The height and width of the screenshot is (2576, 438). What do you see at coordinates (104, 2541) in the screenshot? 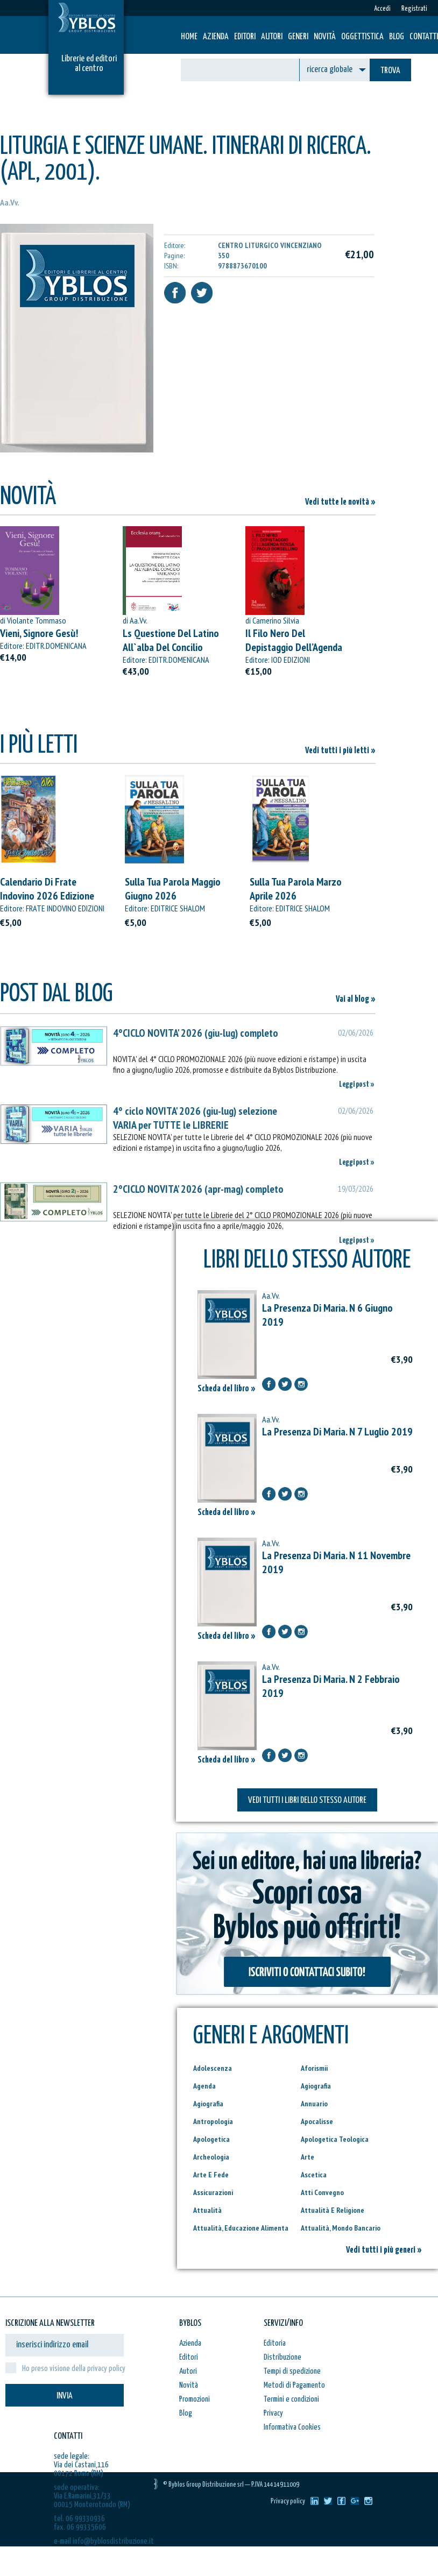
I see `e-mail info@byblosdistribuzione.it` at bounding box center [104, 2541].